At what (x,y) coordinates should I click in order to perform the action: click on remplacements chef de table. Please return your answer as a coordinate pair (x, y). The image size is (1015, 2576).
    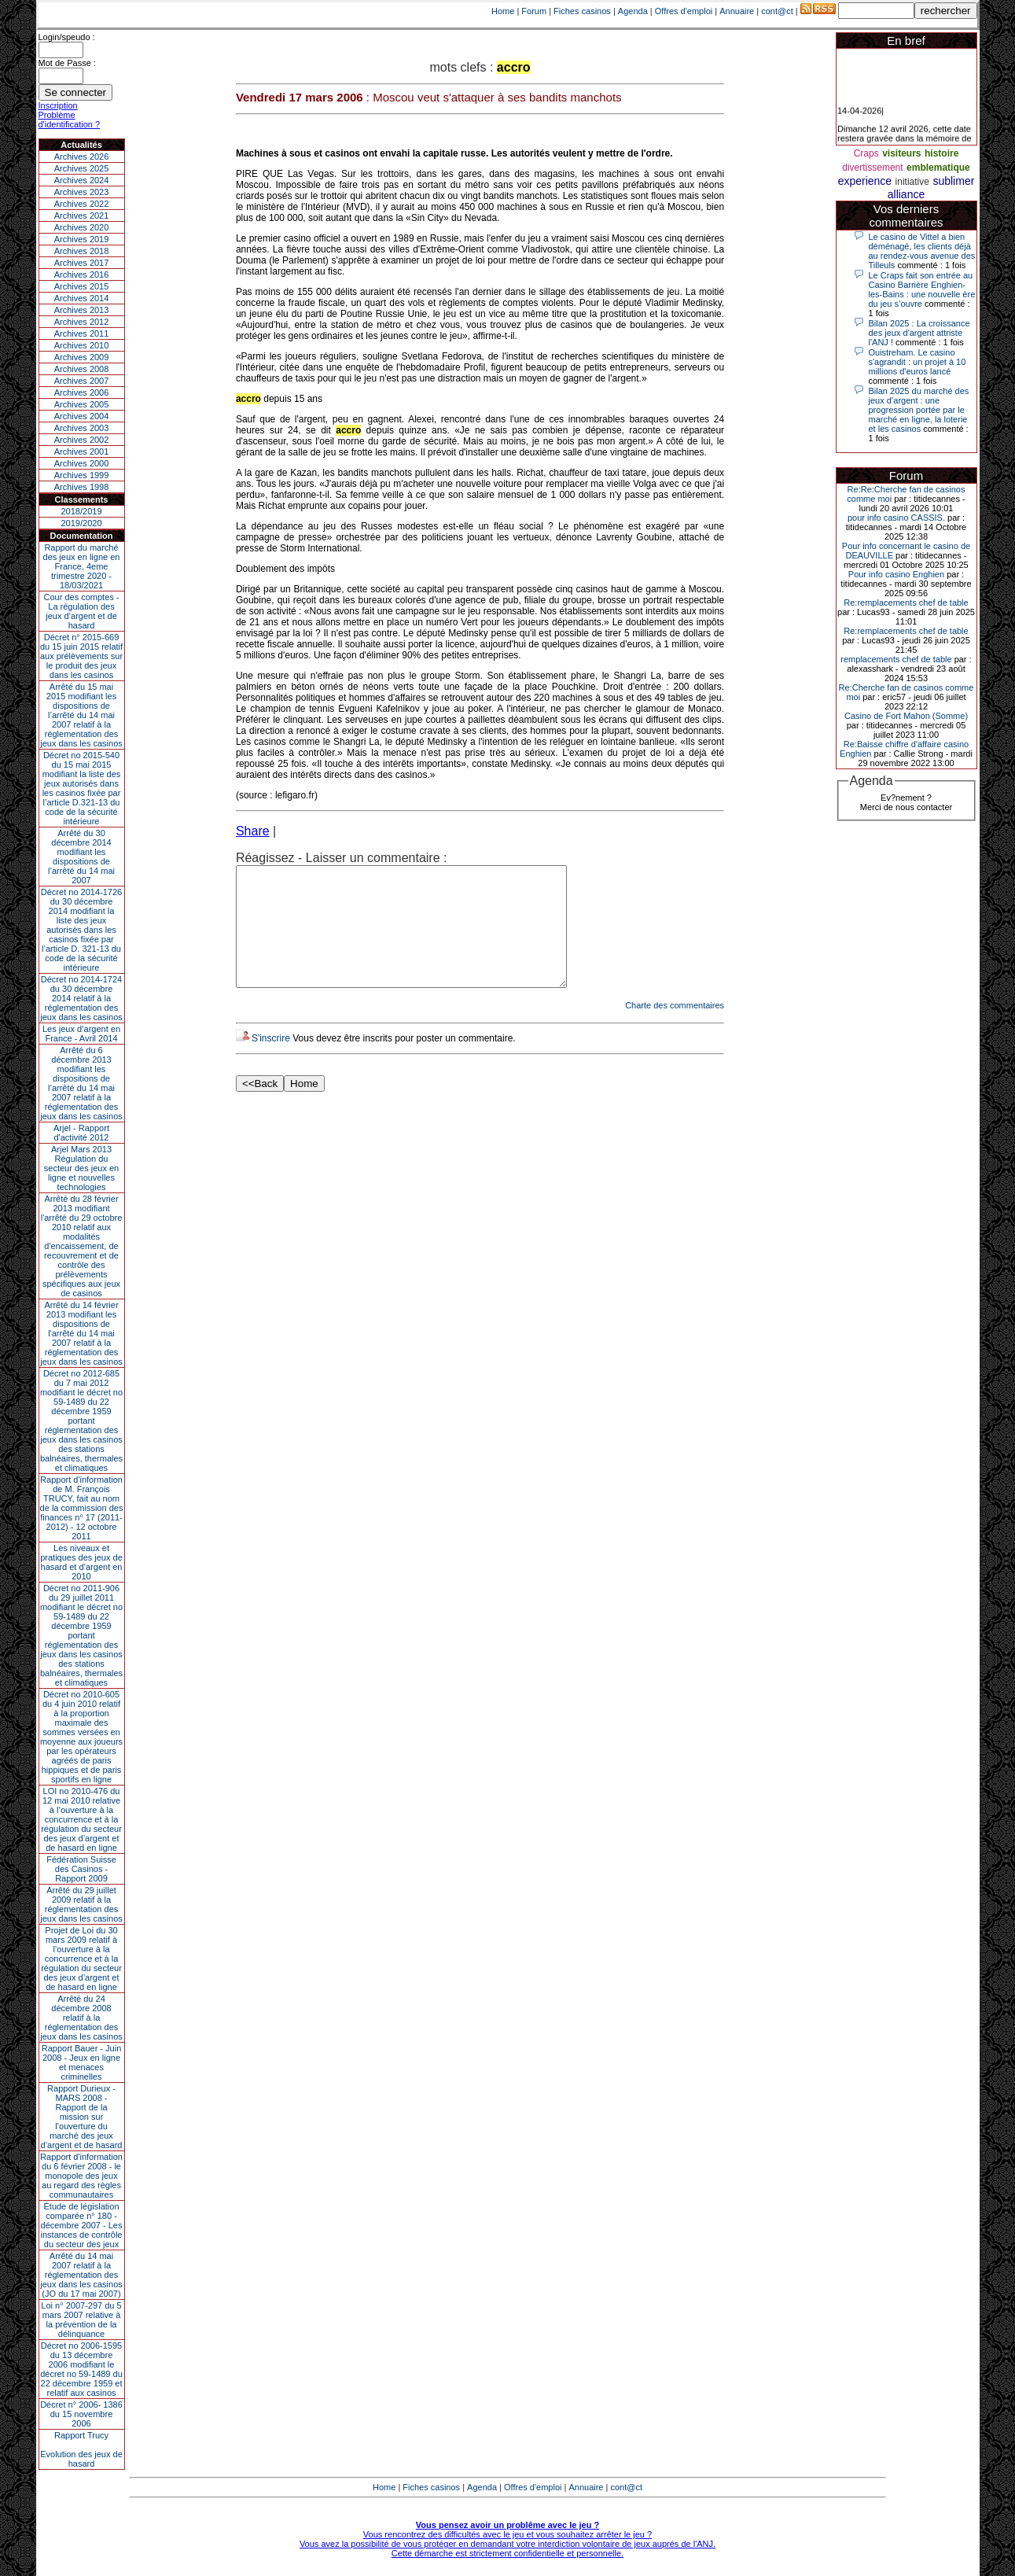
    Looking at the image, I should click on (895, 659).